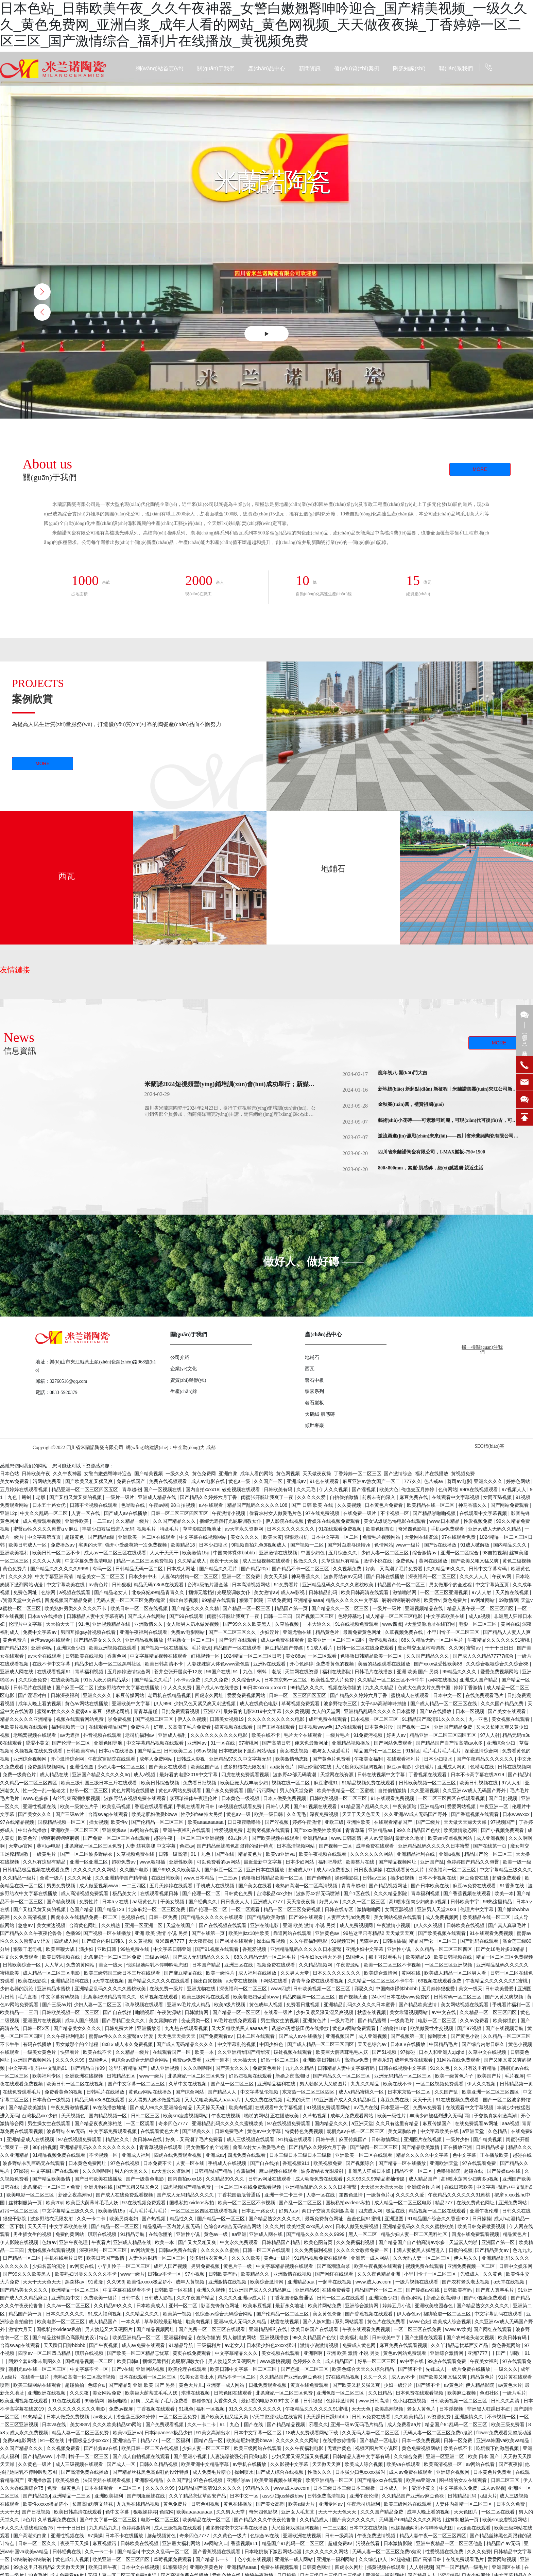  Describe the element at coordinates (55, 2171) in the screenshot. I see `中文字幕国产在线观看` at that location.